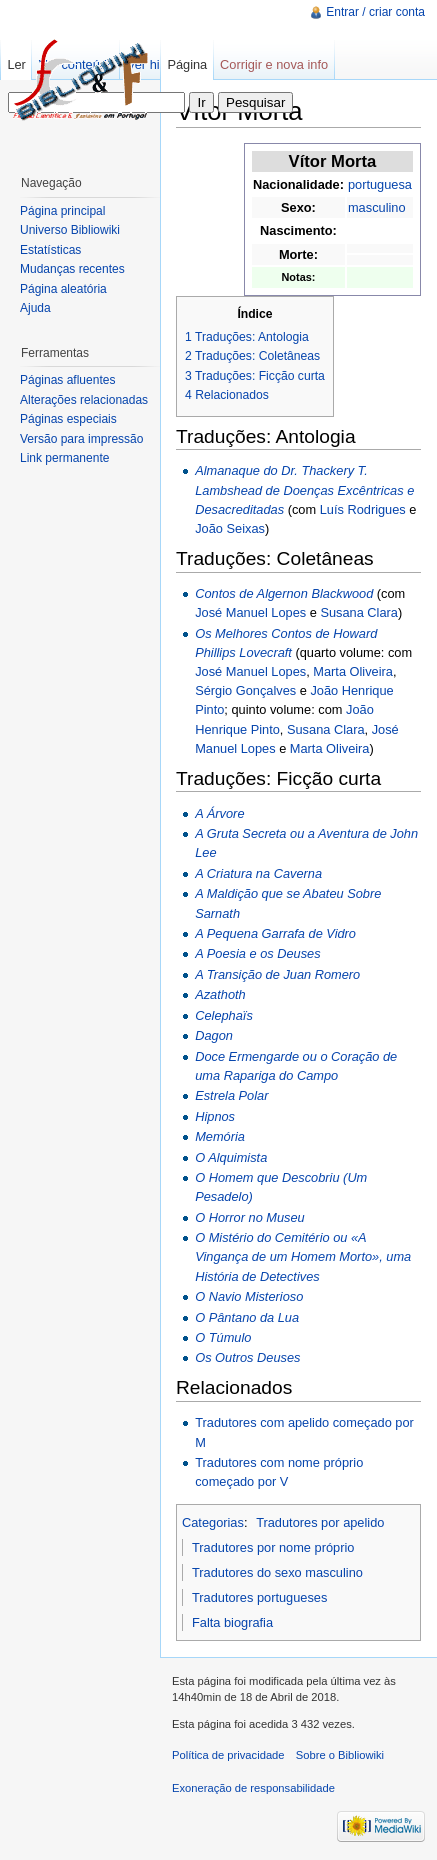 The image size is (437, 1860). Describe the element at coordinates (72, 269) in the screenshot. I see `Mudanças recentes` at that location.